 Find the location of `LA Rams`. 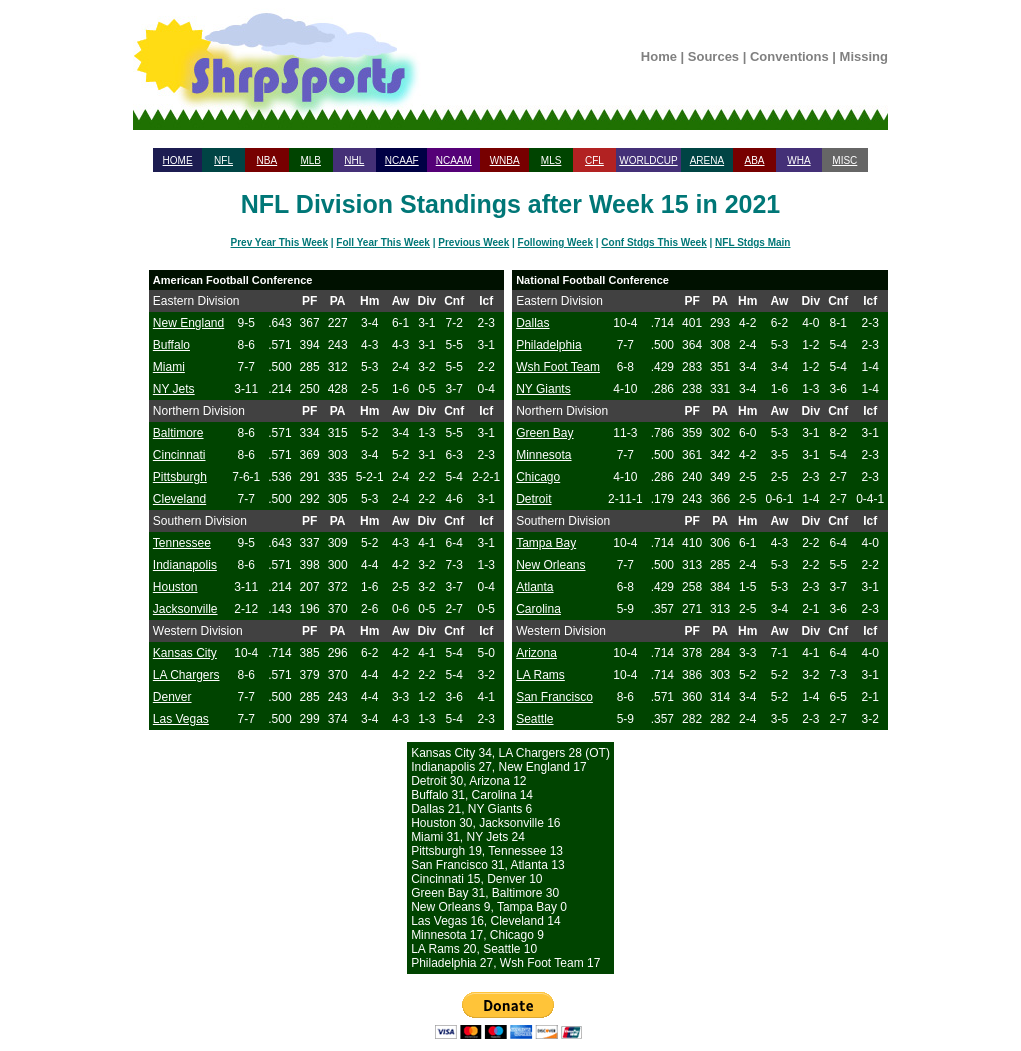

LA Rams is located at coordinates (540, 675).